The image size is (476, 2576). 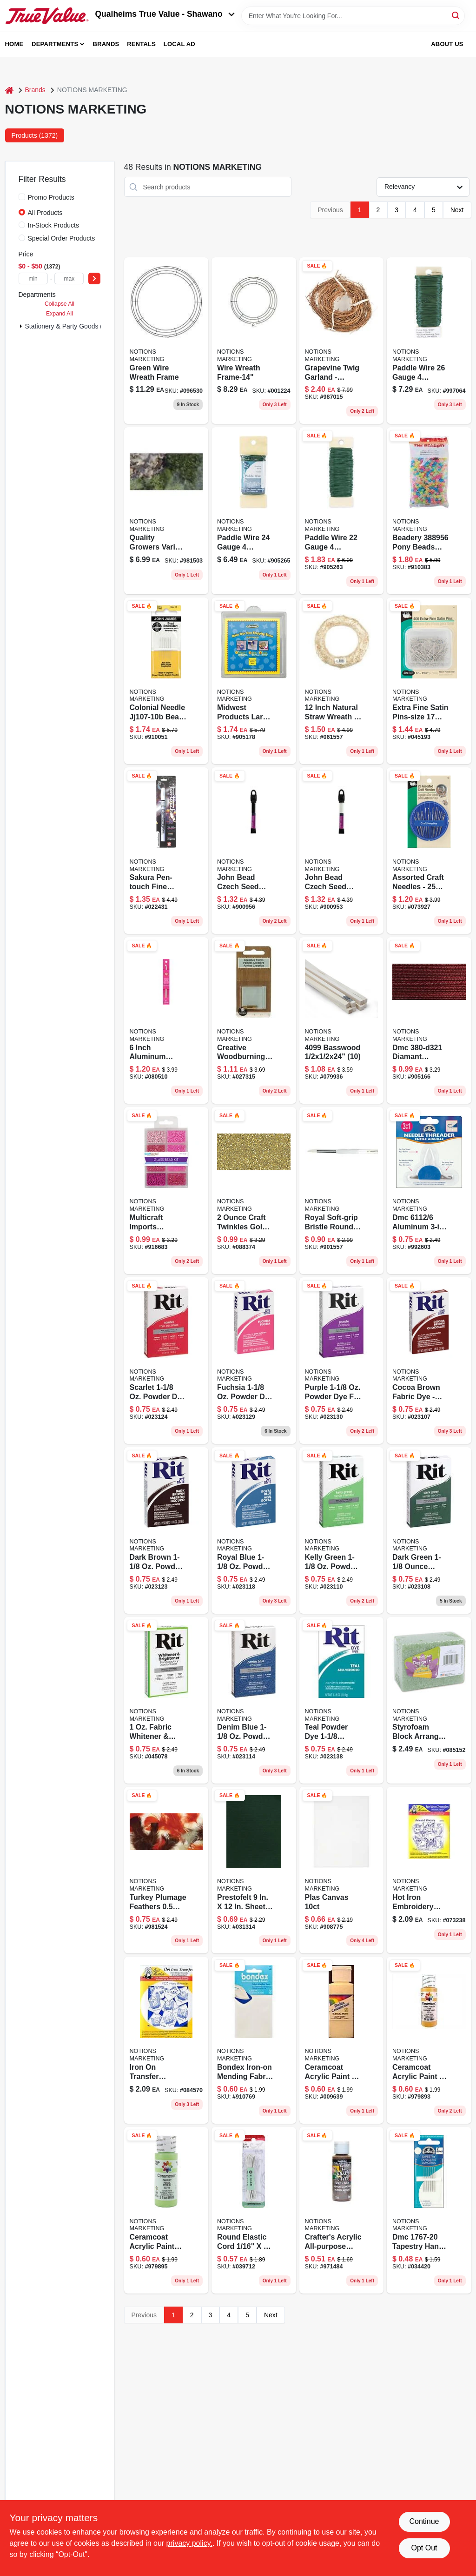 I want to click on Special Order Products, so click(x=61, y=238).